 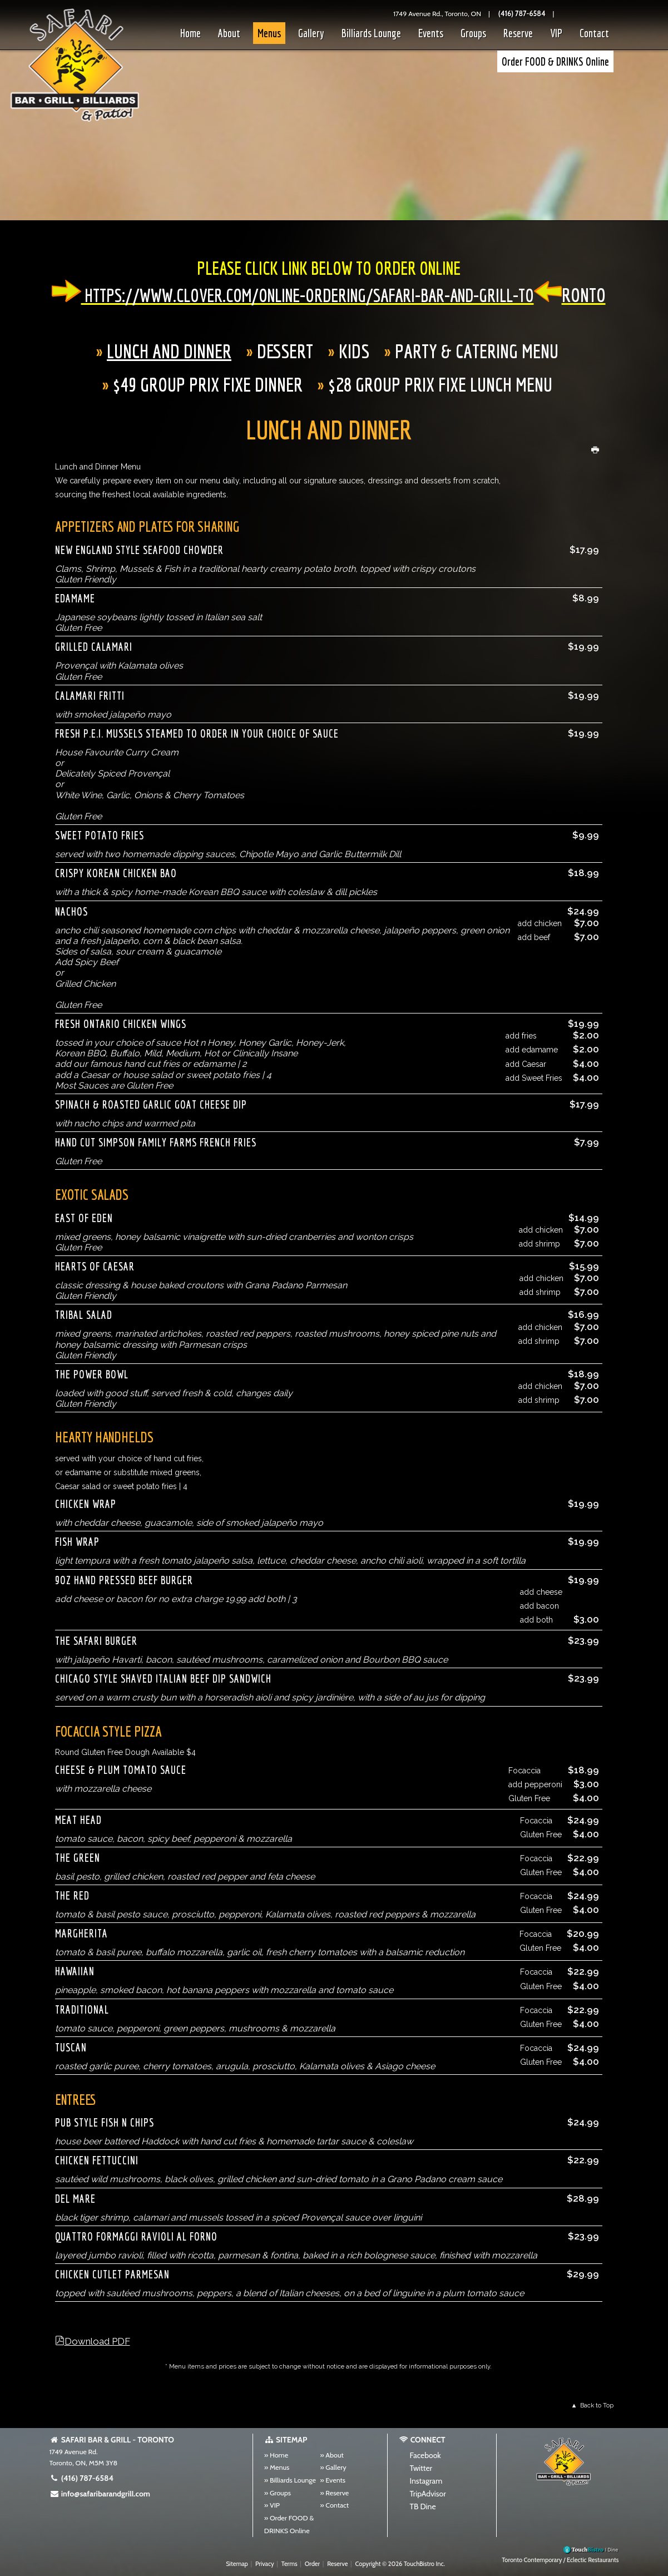 What do you see at coordinates (430, 33) in the screenshot?
I see `Events` at bounding box center [430, 33].